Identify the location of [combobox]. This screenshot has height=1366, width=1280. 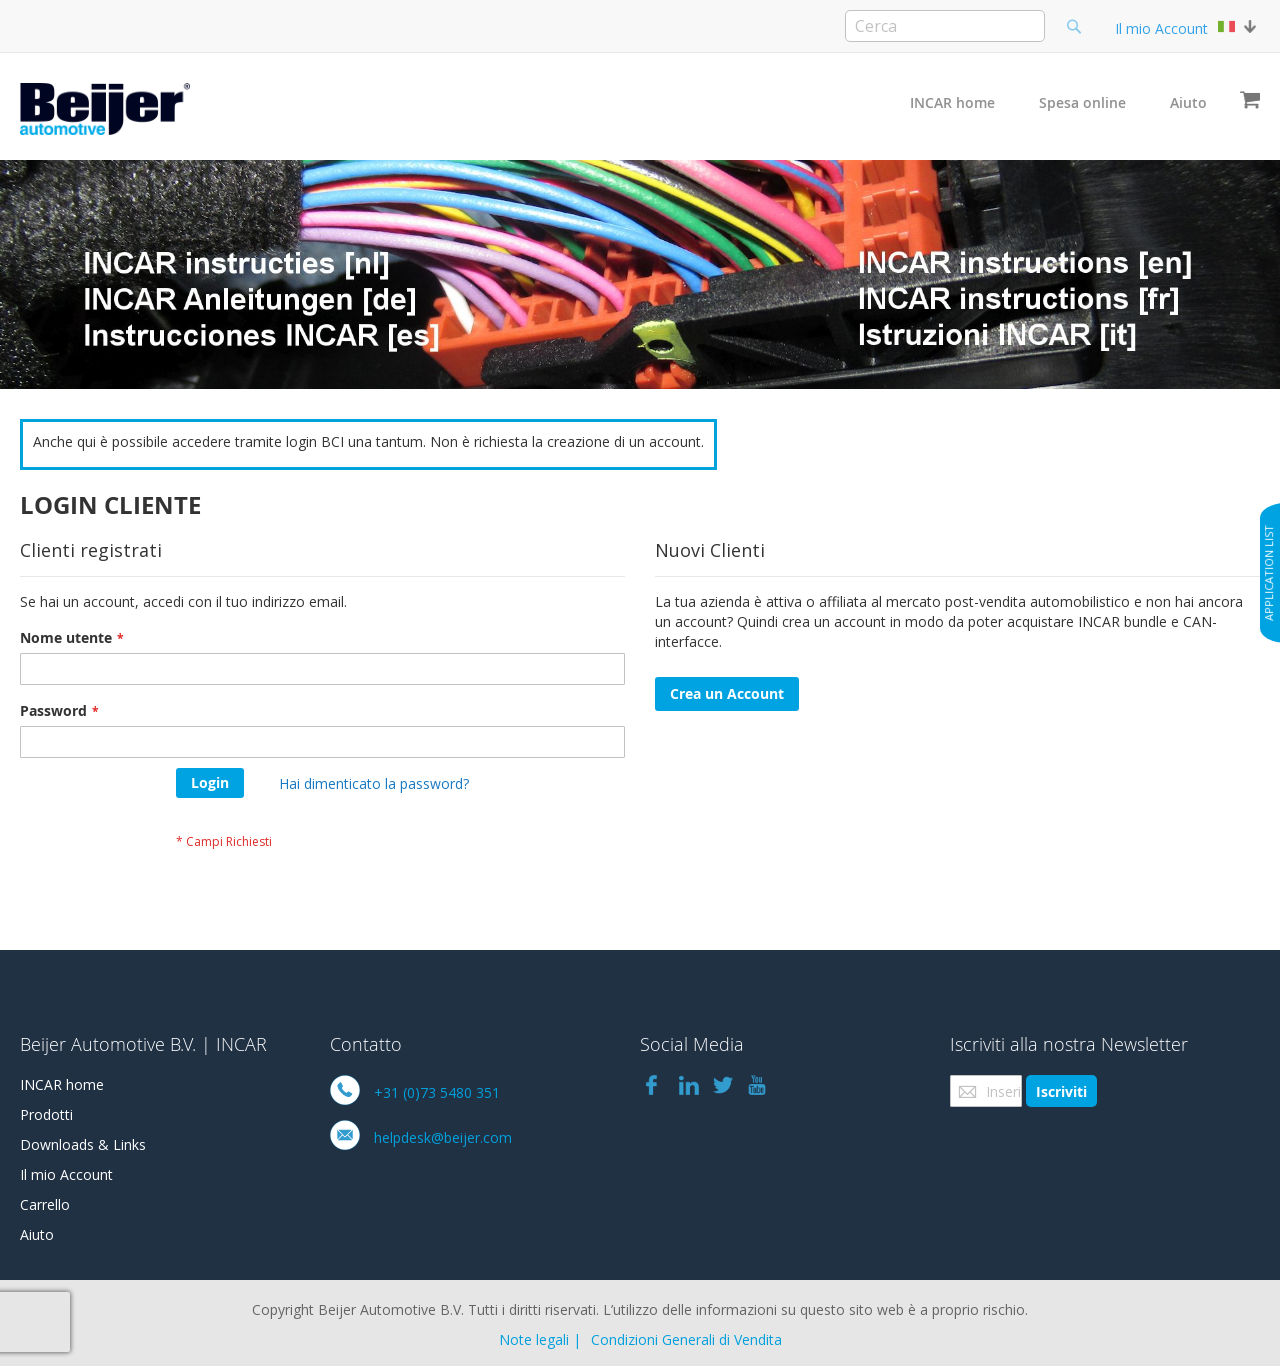
(945, 26).